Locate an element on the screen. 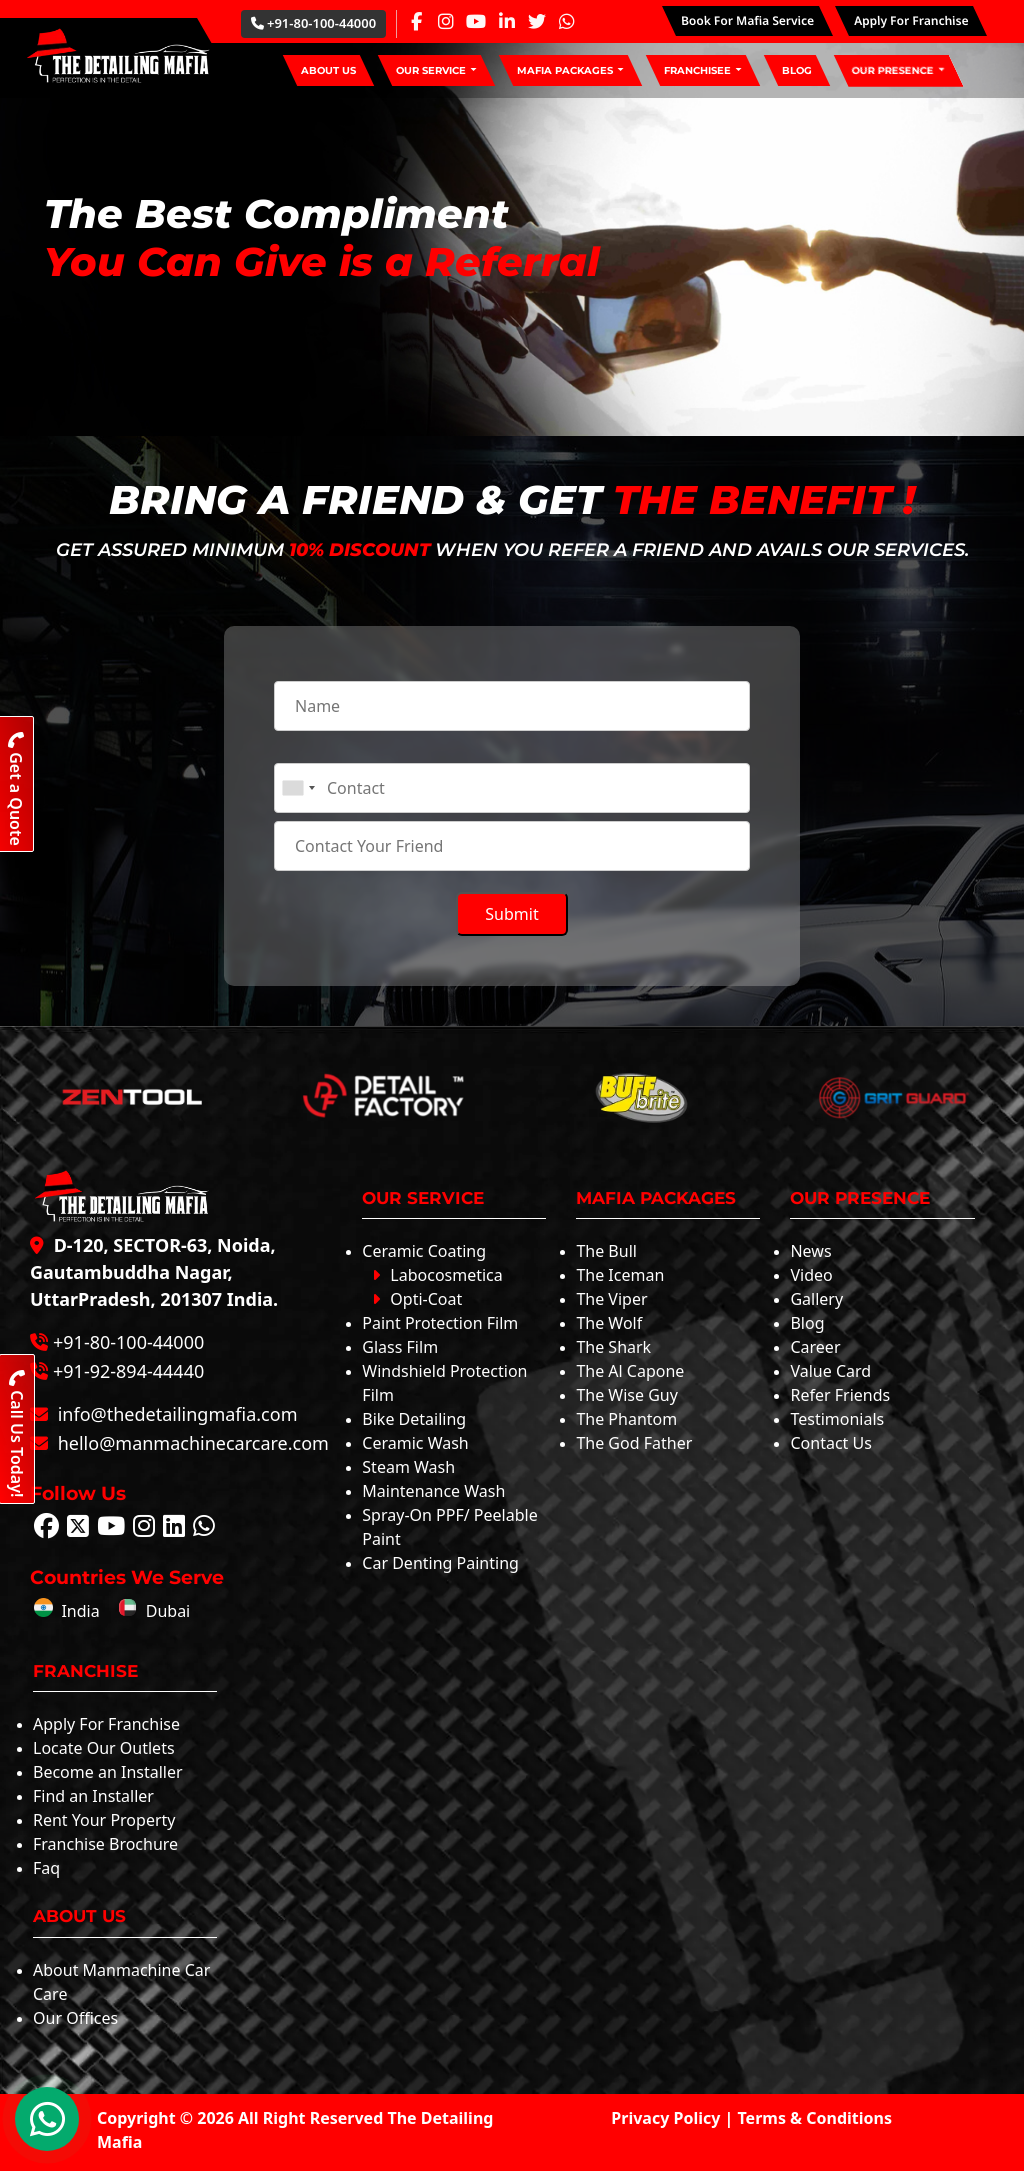 The image size is (1024, 2171). Gallery is located at coordinates (816, 1299).